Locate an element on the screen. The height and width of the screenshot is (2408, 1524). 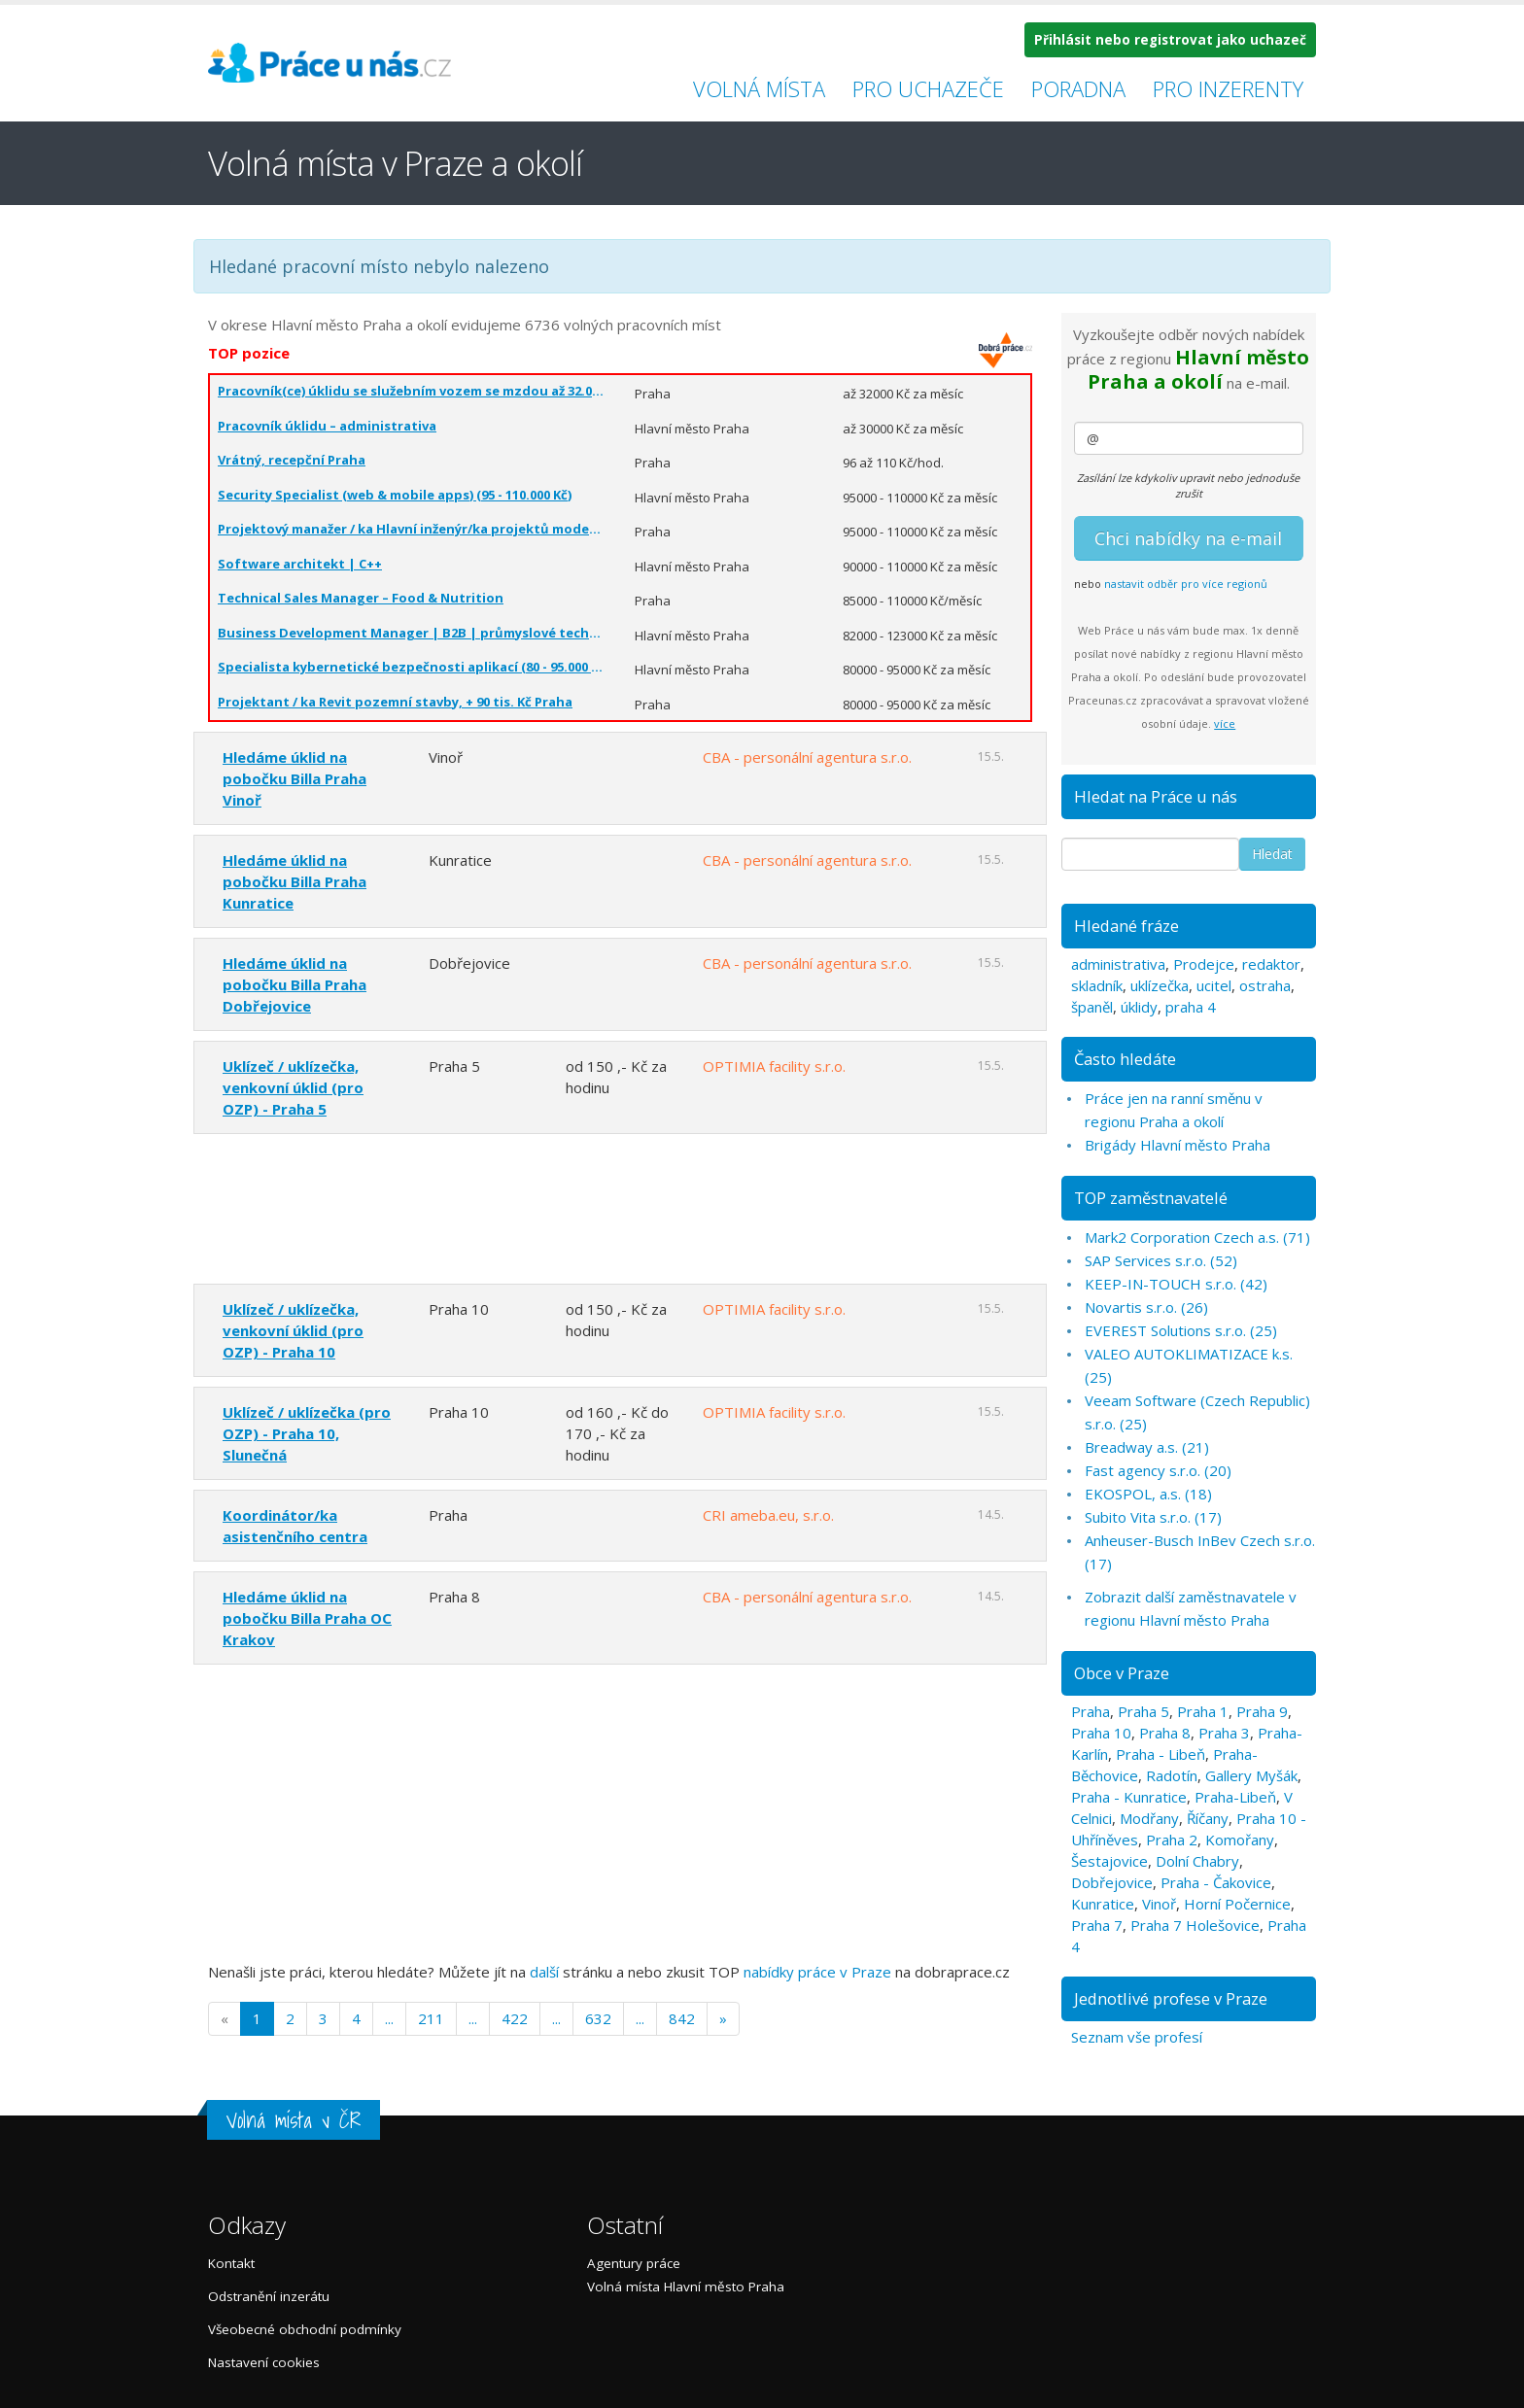
Kunratice is located at coordinates (1102, 1903).